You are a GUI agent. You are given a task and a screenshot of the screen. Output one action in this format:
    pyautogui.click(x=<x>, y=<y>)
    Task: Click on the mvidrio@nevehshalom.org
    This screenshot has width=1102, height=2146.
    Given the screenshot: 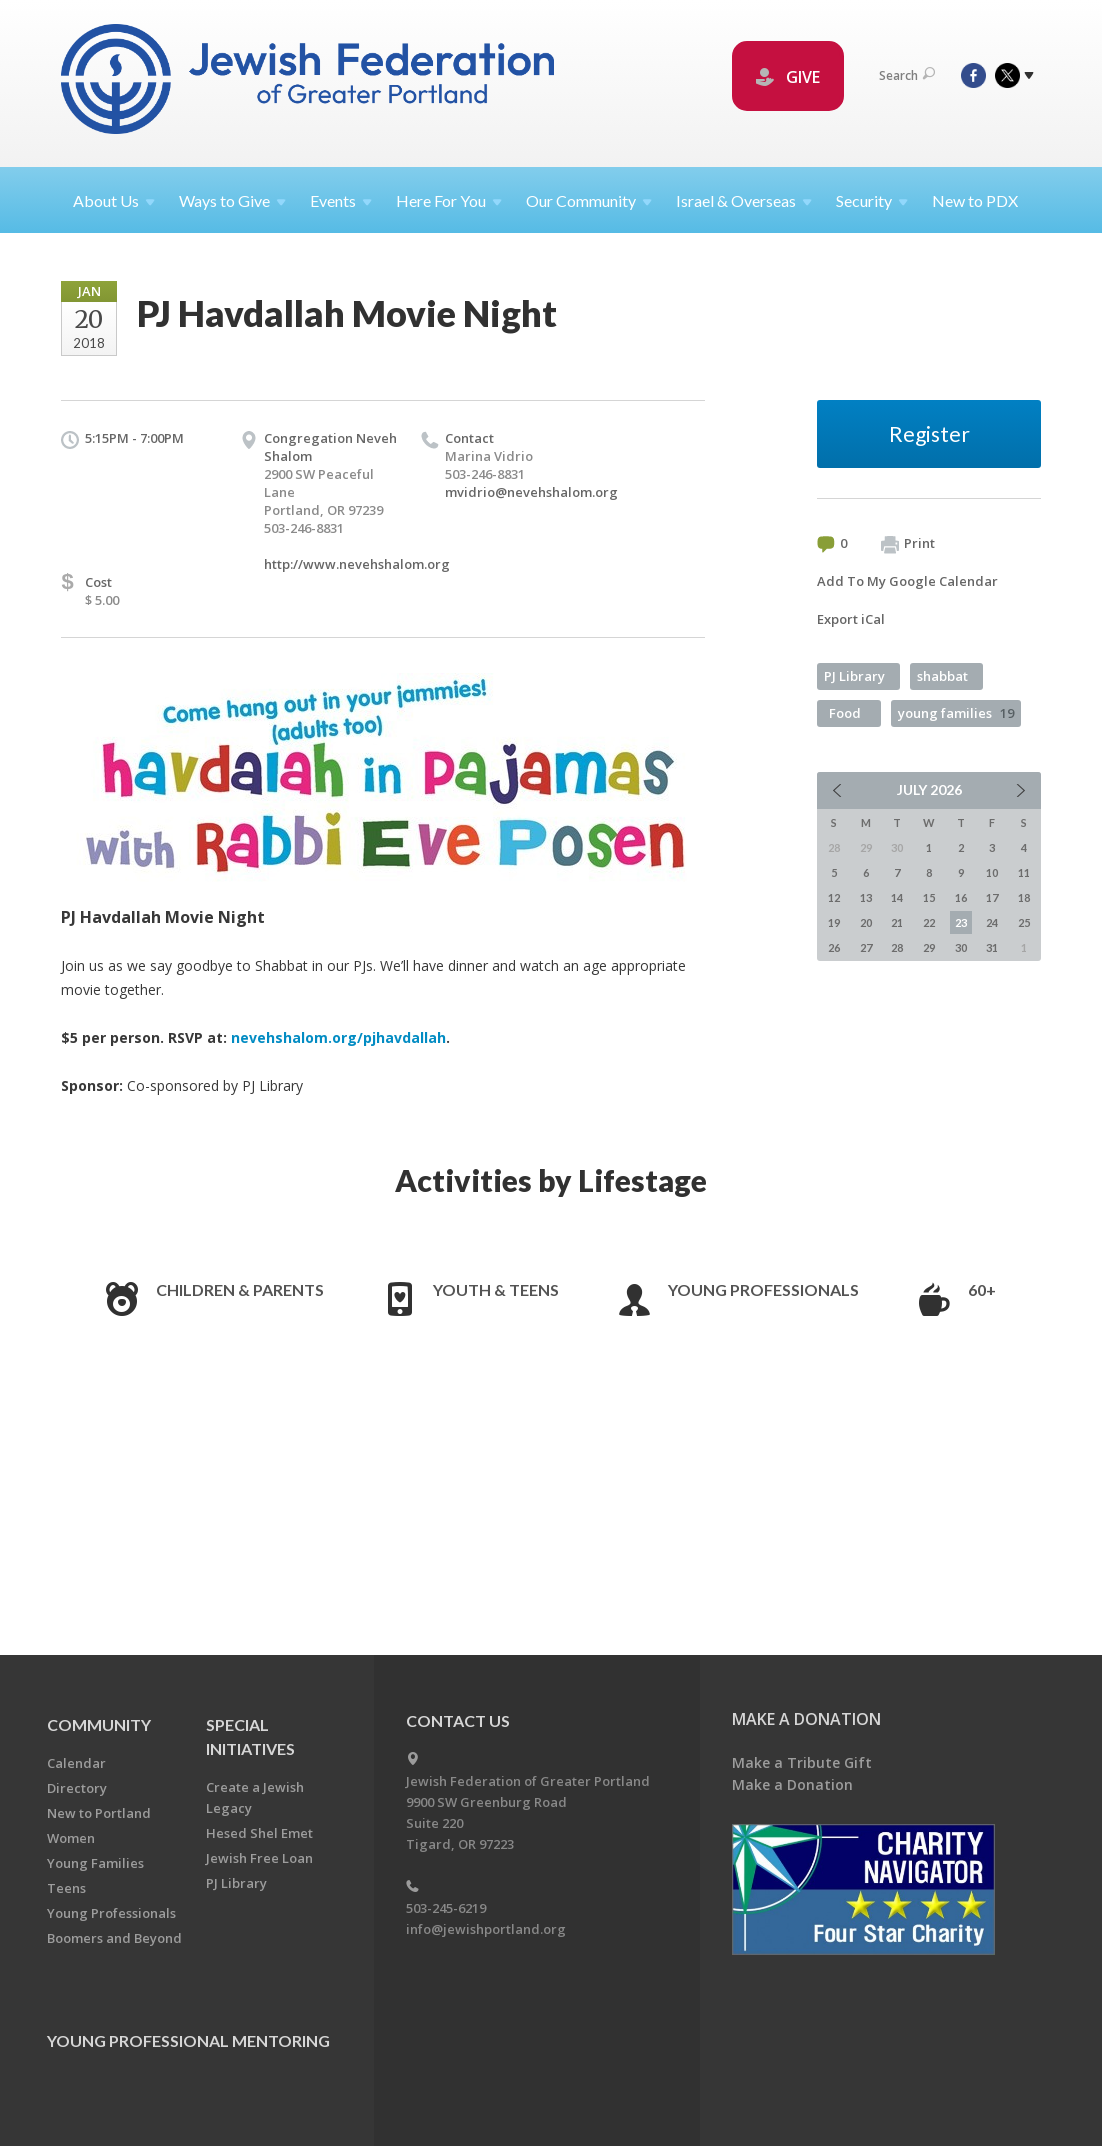 What is the action you would take?
    pyautogui.click(x=531, y=492)
    